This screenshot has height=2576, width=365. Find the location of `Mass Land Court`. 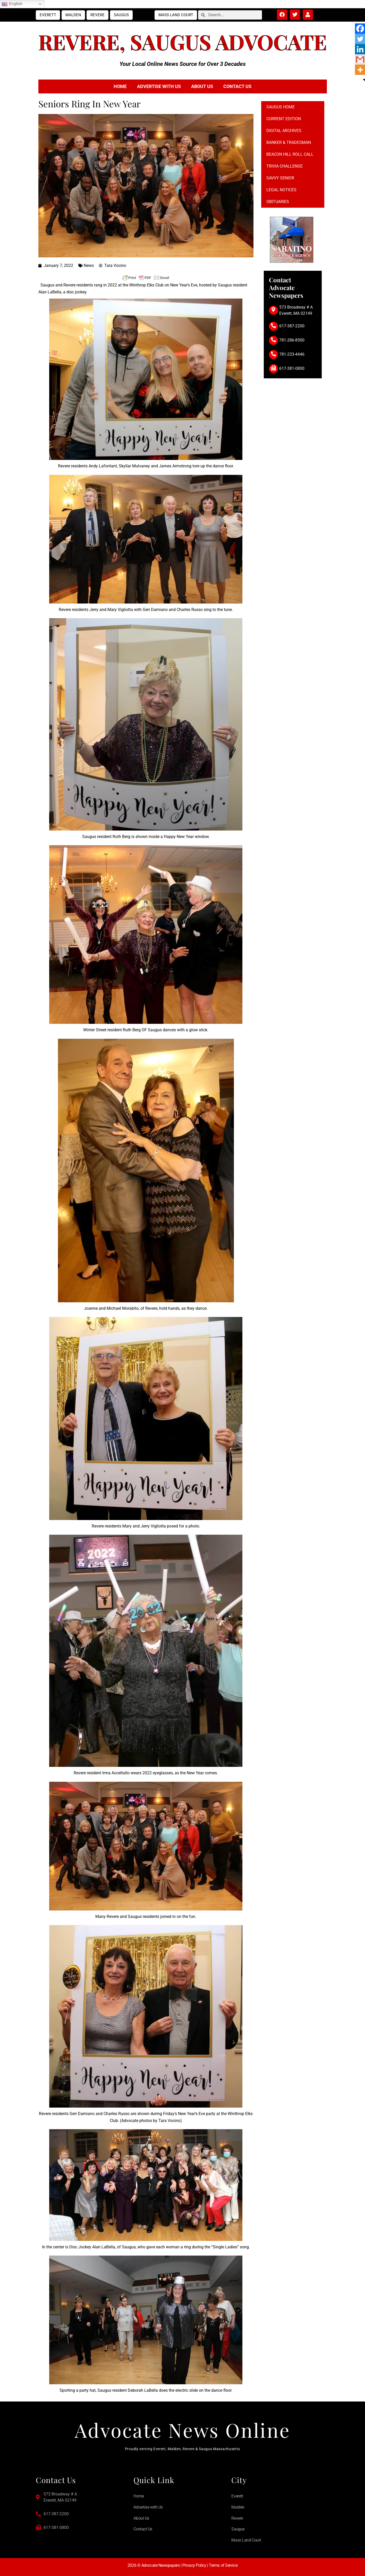

Mass Land Court is located at coordinates (175, 15).